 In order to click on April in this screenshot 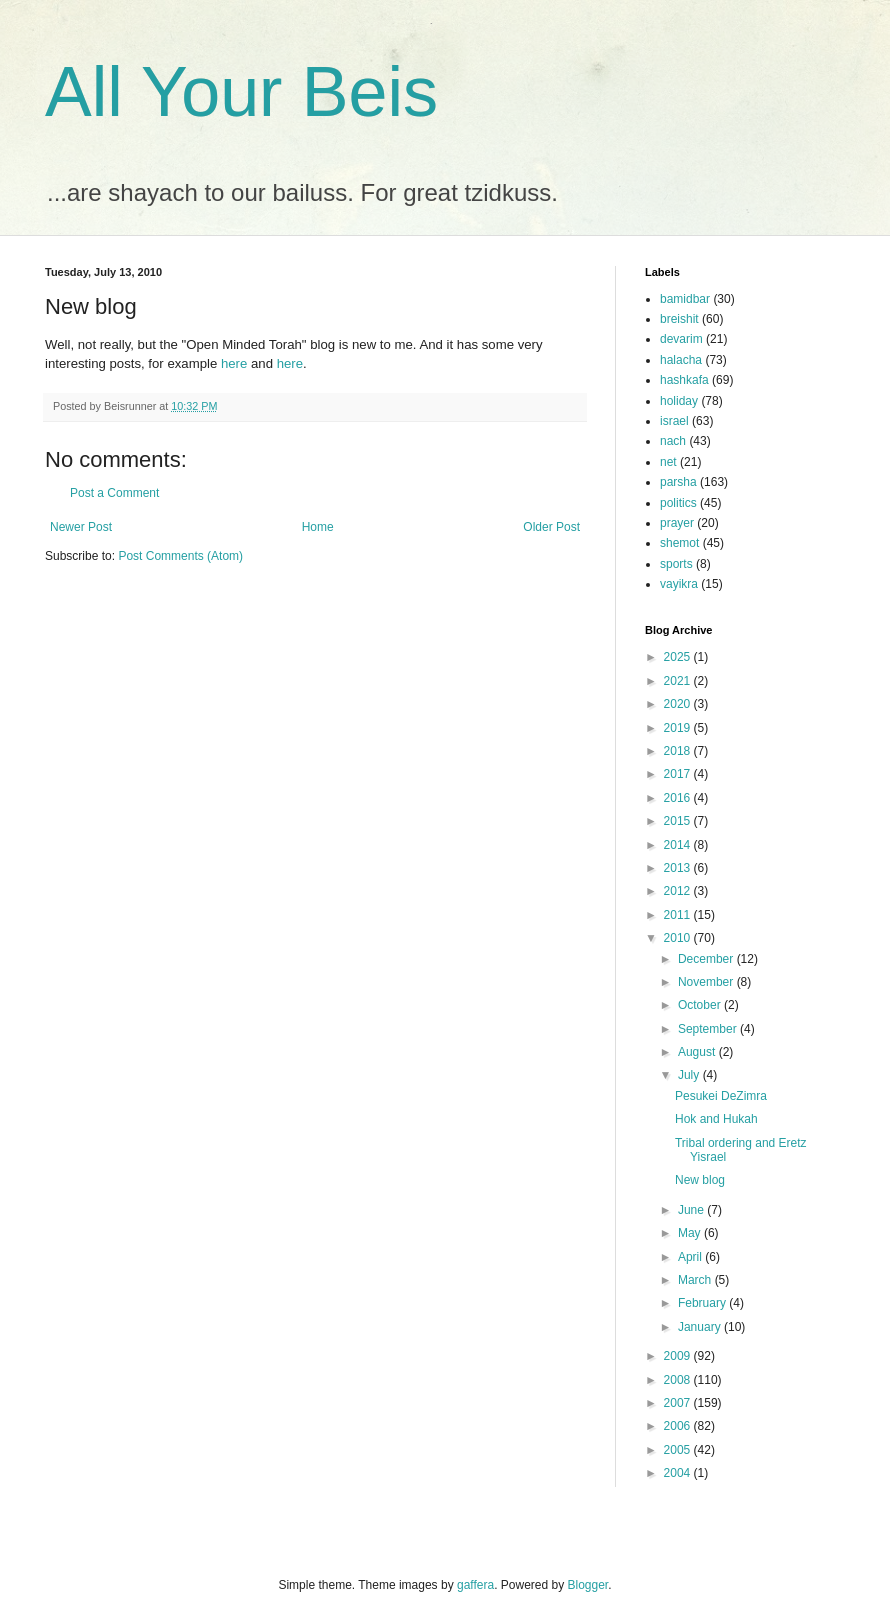, I will do `click(691, 1257)`.